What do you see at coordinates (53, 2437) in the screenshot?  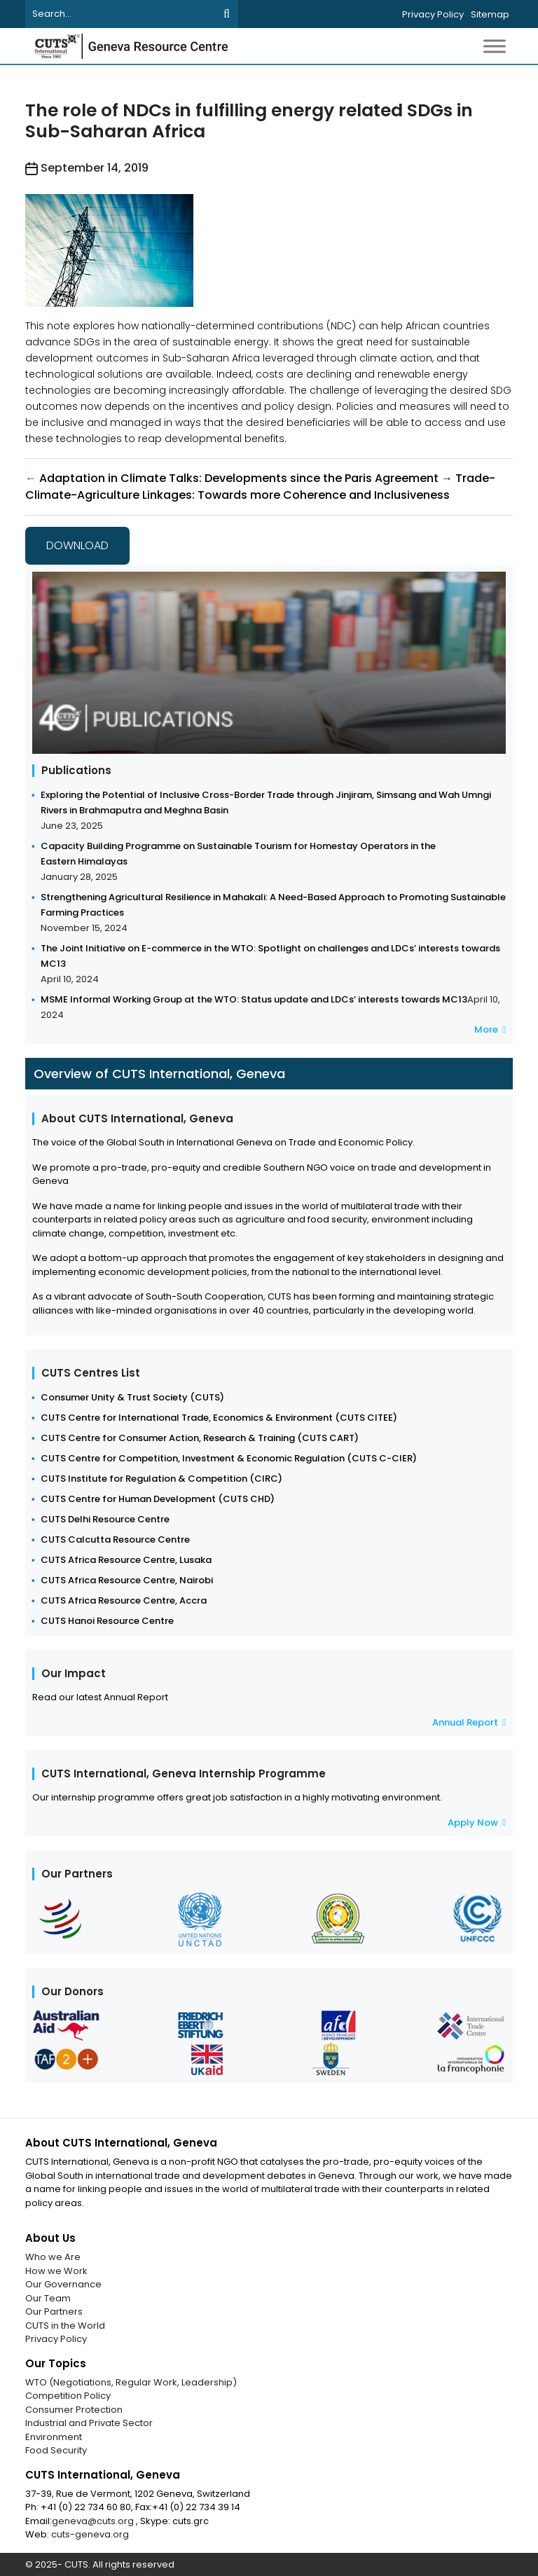 I see `Environment` at bounding box center [53, 2437].